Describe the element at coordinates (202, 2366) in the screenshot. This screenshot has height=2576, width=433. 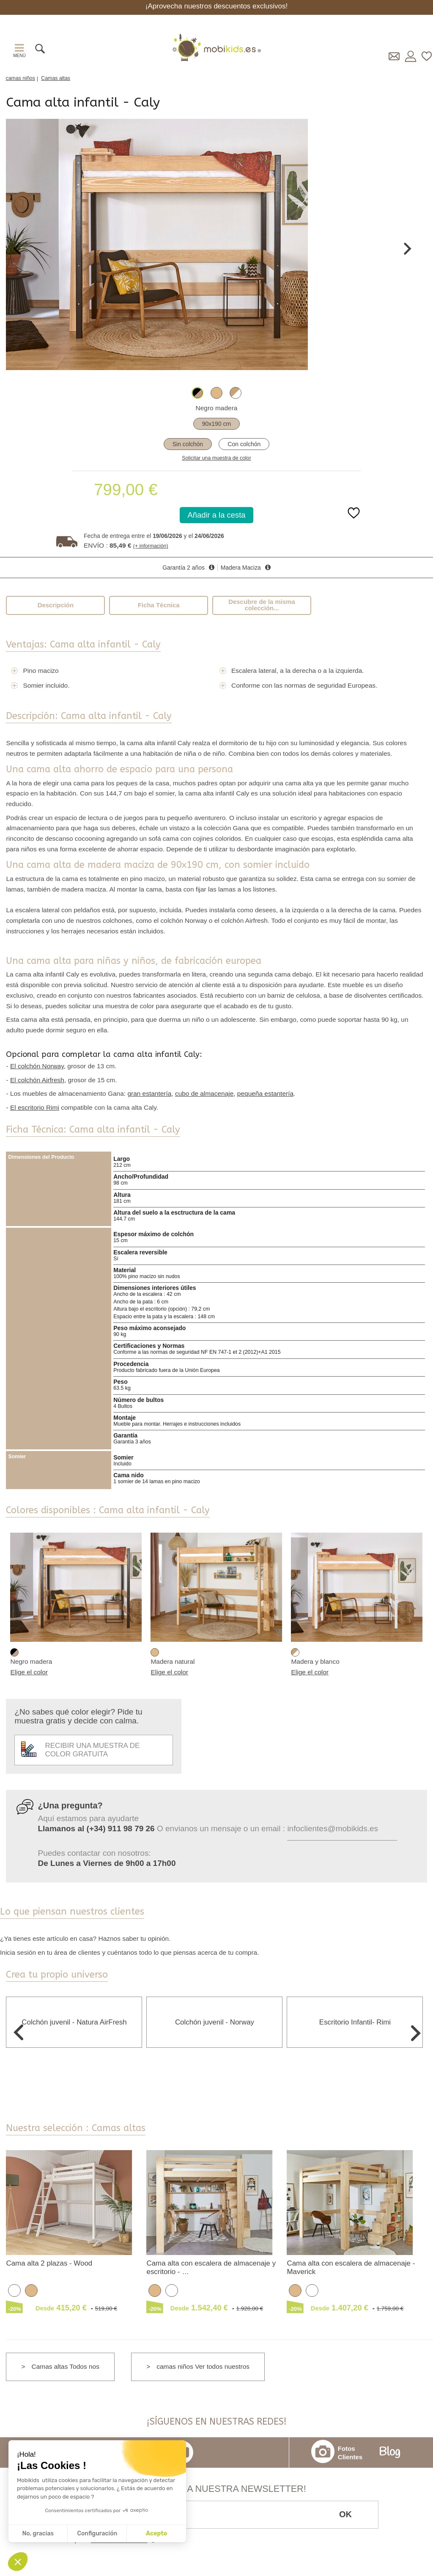
I see `camas niños Ver todos nuestros` at that location.